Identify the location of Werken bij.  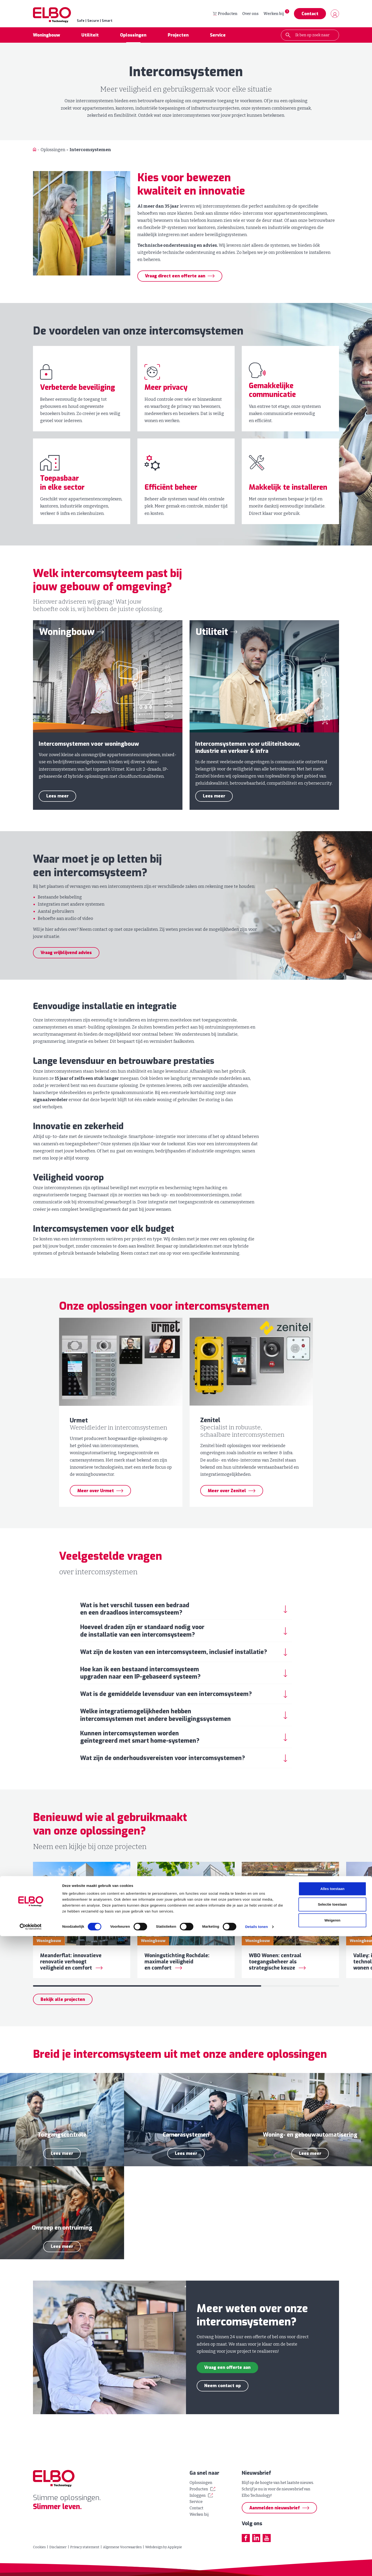
(273, 14).